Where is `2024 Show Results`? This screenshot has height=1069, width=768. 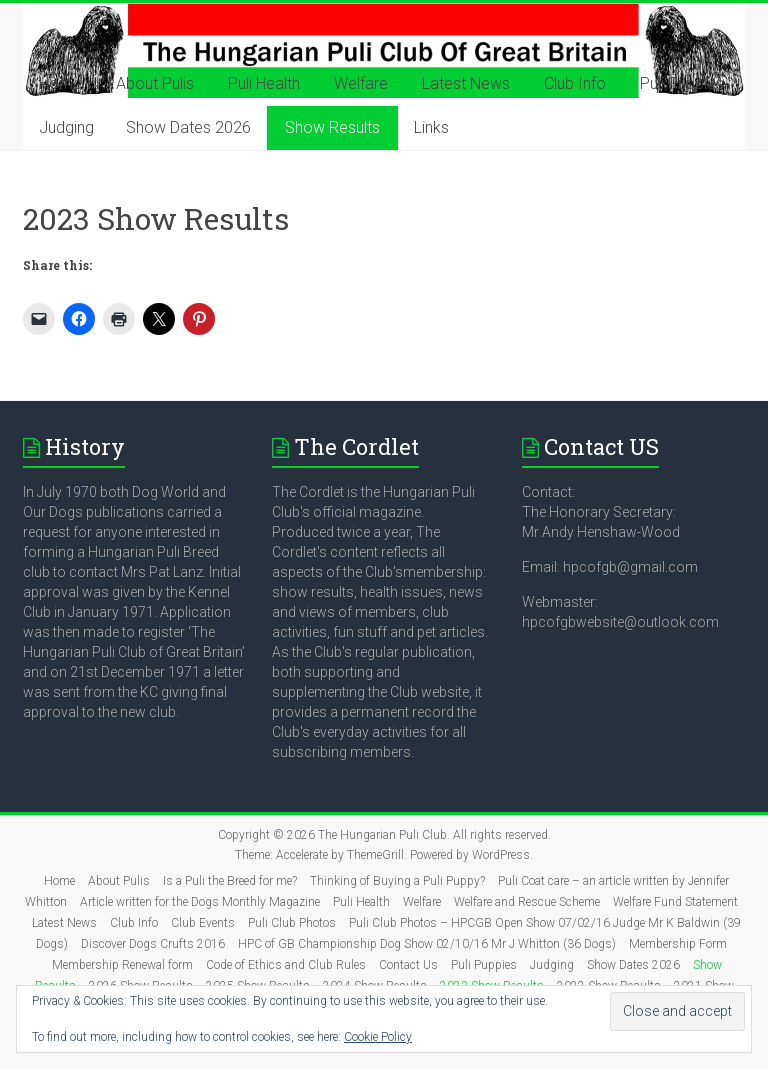 2024 Show Results is located at coordinates (375, 986).